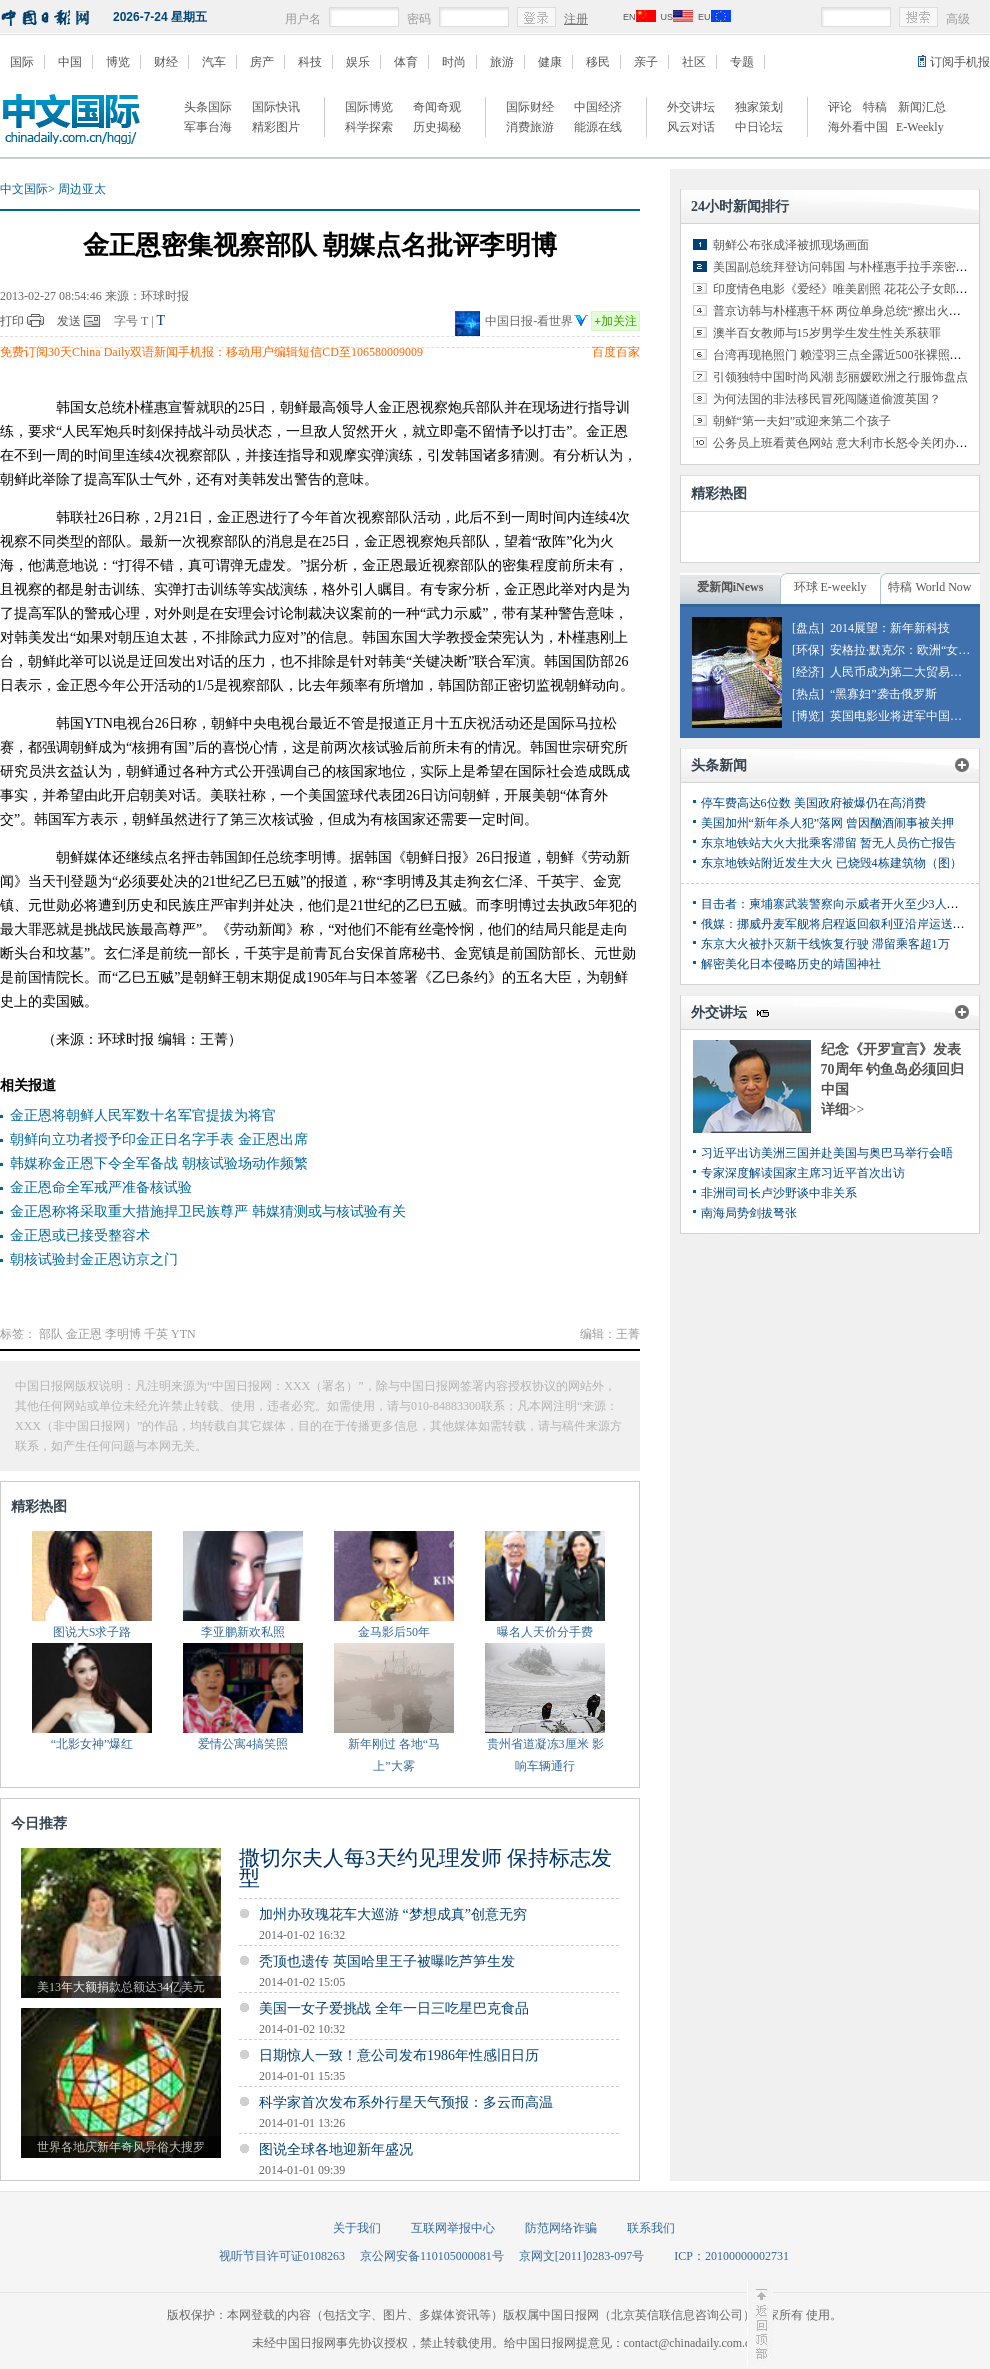 The width and height of the screenshot is (990, 2369). Describe the element at coordinates (858, 127) in the screenshot. I see `海外看中国` at that location.